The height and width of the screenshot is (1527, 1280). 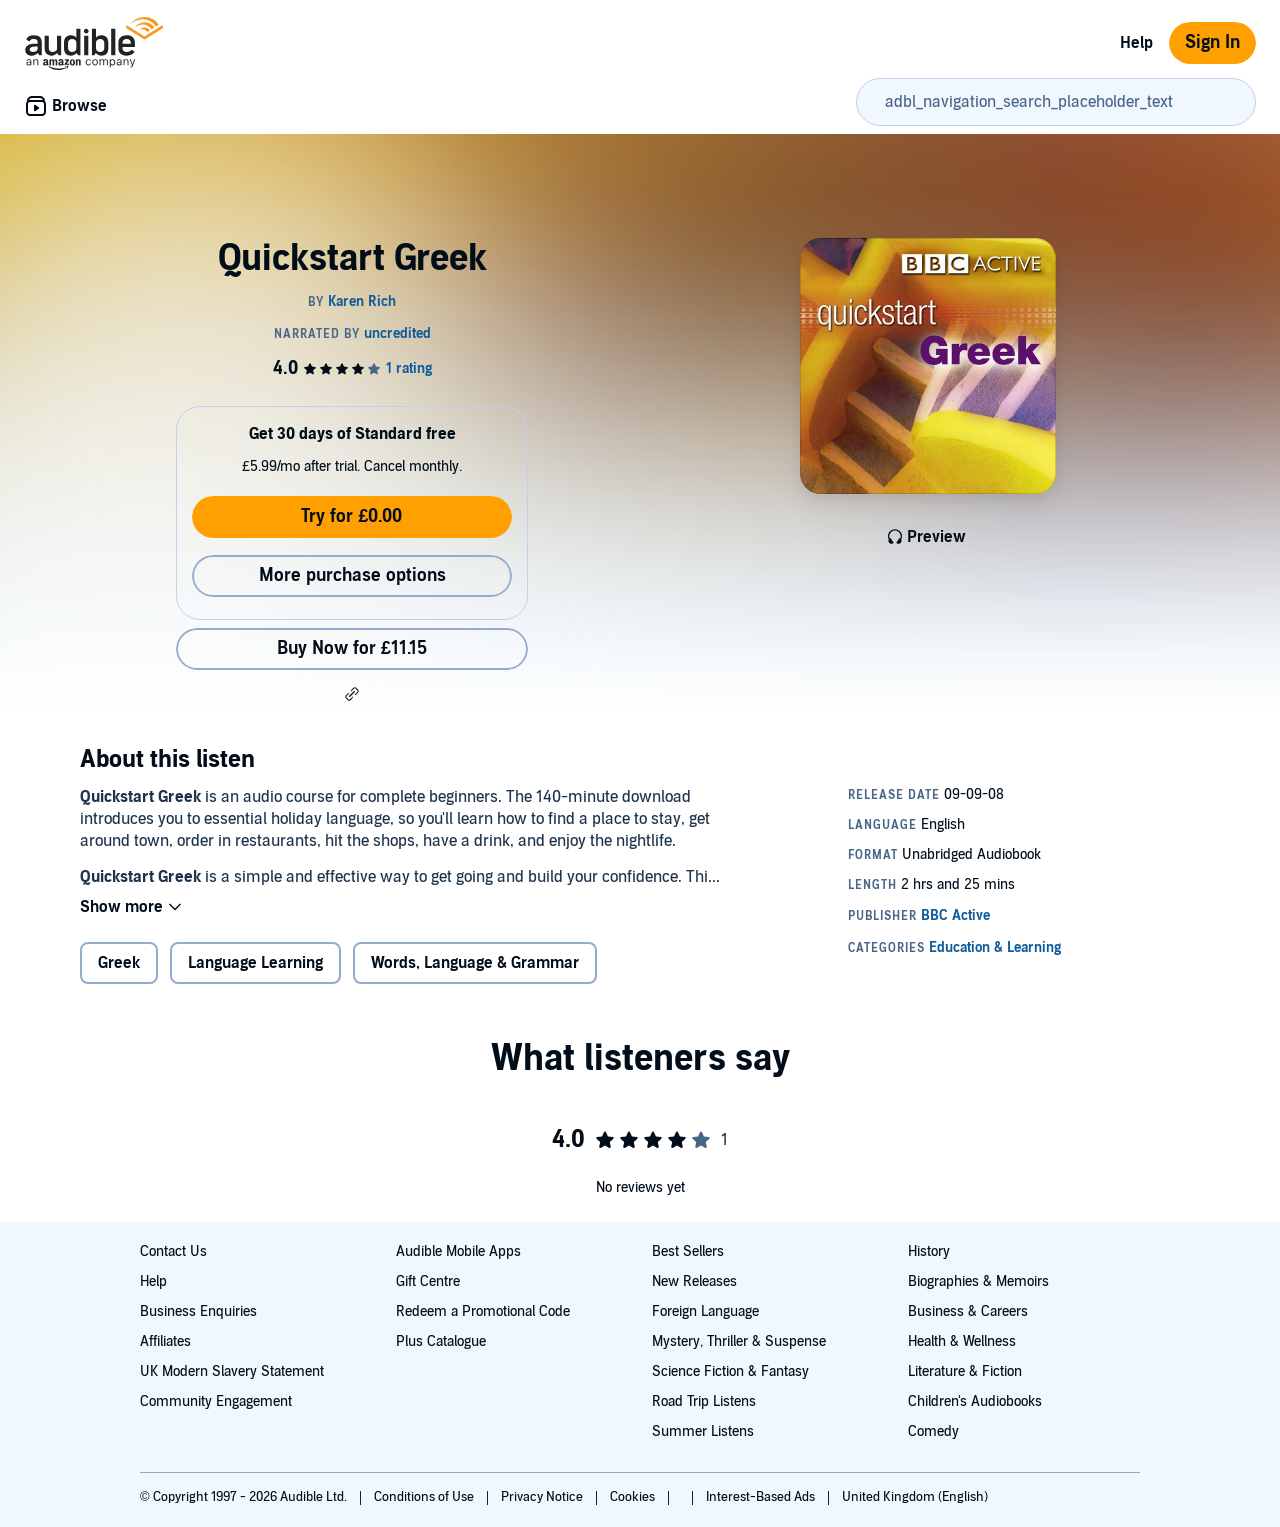 What do you see at coordinates (978, 1281) in the screenshot?
I see `Biographies & Memoirs` at bounding box center [978, 1281].